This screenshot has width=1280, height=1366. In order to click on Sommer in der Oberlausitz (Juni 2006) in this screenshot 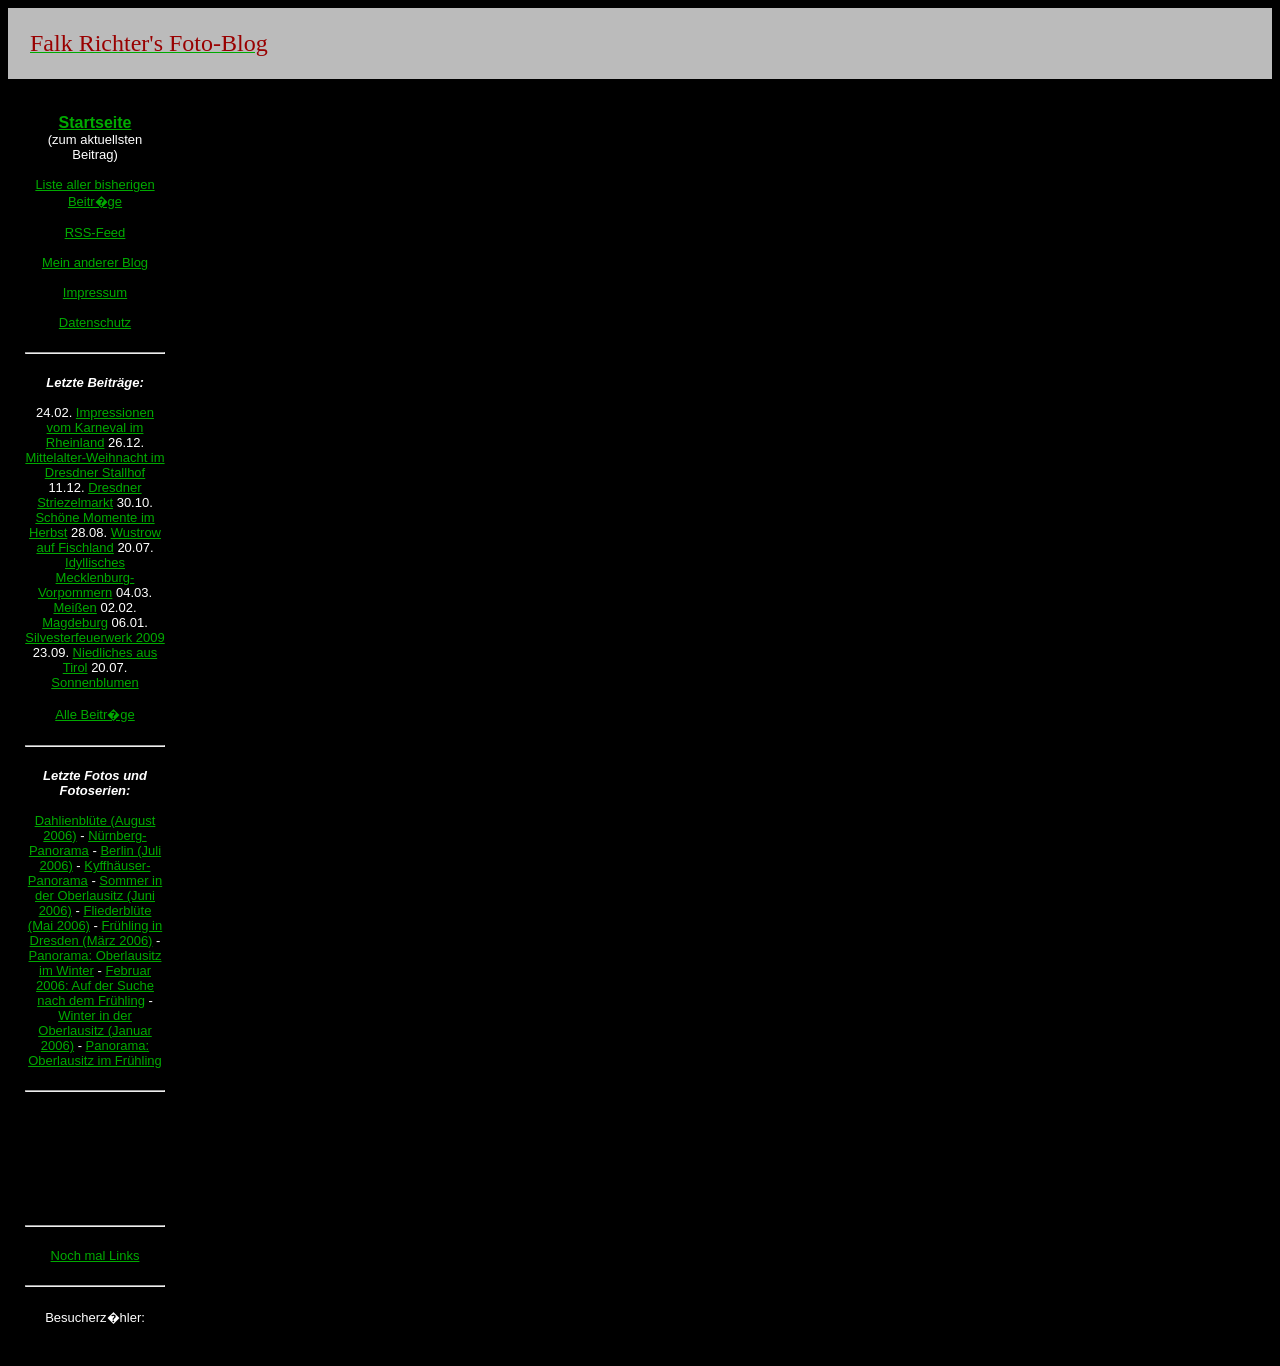, I will do `click(98, 895)`.